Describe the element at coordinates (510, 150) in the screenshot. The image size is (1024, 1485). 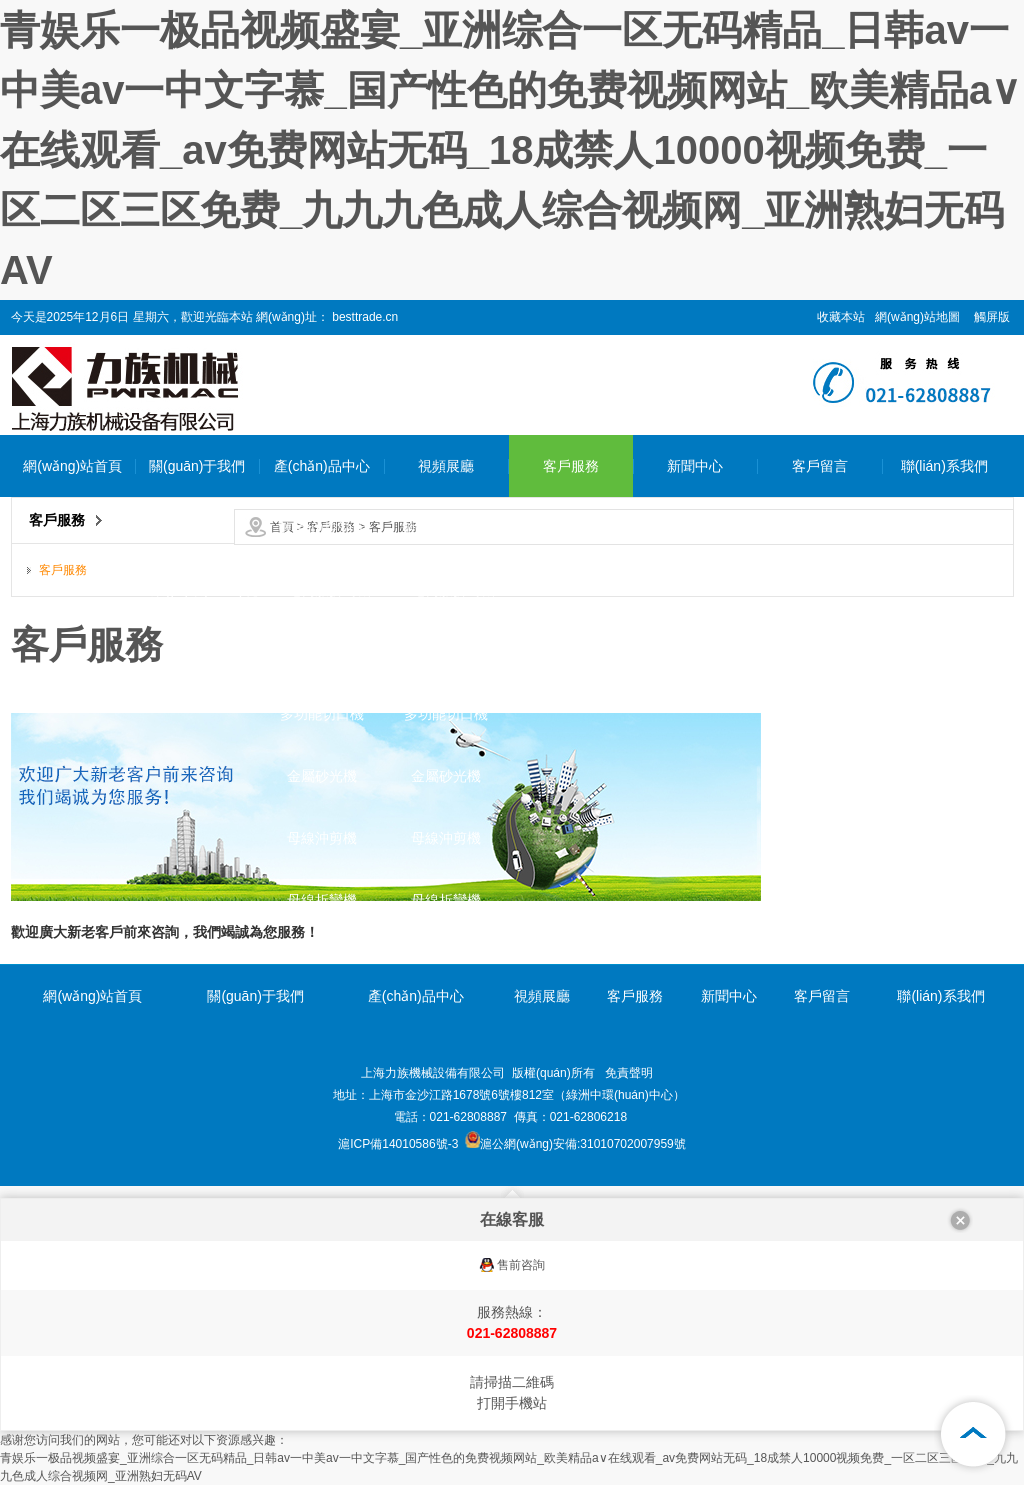
I see `青娱乐一极品视频盛宴_亚洲综合一区无码精品_日韩av一中美av一中文字慕_国产性色的免费视频网站_欧美精品a∨在线观看_av免费网站无码_18成禁人10000视频免费_一区二区三区免费_九九九色成人综合视频网_亚洲熟妇无码AV` at that location.